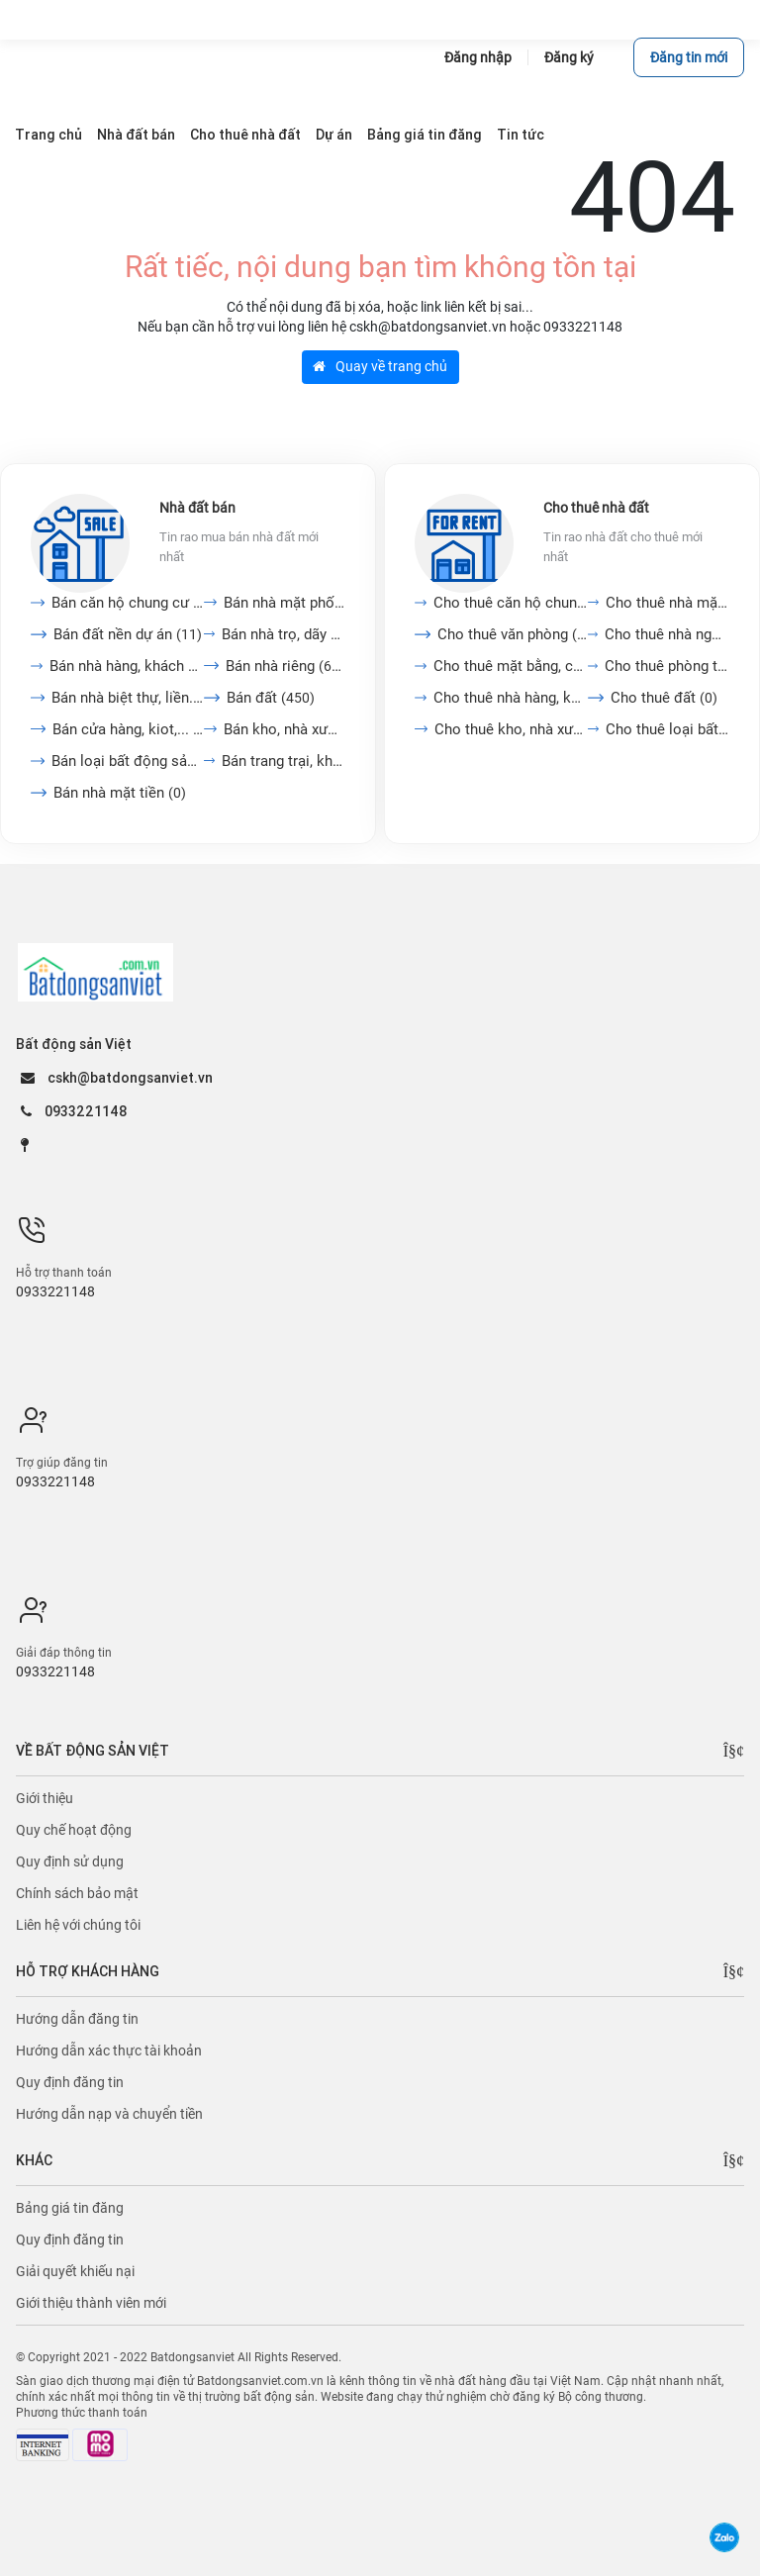  What do you see at coordinates (75, 2271) in the screenshot?
I see `Giải quyết khiếu nại` at bounding box center [75, 2271].